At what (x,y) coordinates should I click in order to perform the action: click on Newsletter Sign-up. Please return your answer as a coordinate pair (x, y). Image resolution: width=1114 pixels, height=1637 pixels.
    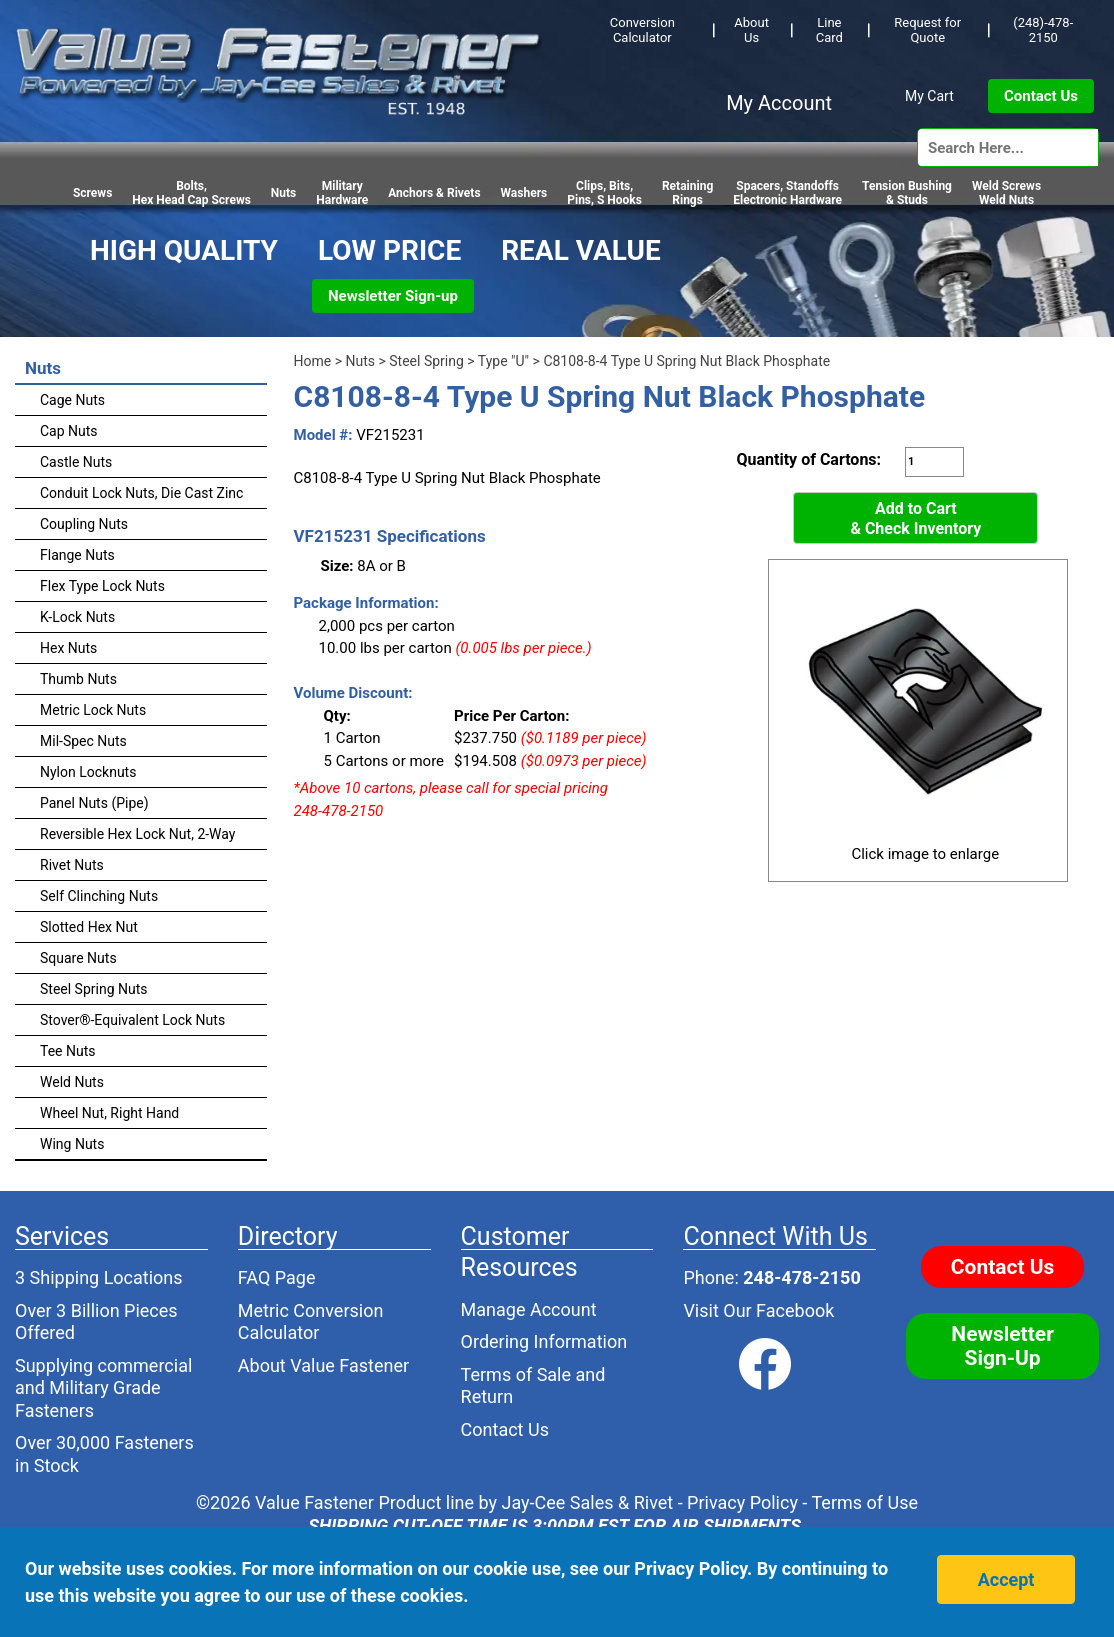
    Looking at the image, I should click on (393, 296).